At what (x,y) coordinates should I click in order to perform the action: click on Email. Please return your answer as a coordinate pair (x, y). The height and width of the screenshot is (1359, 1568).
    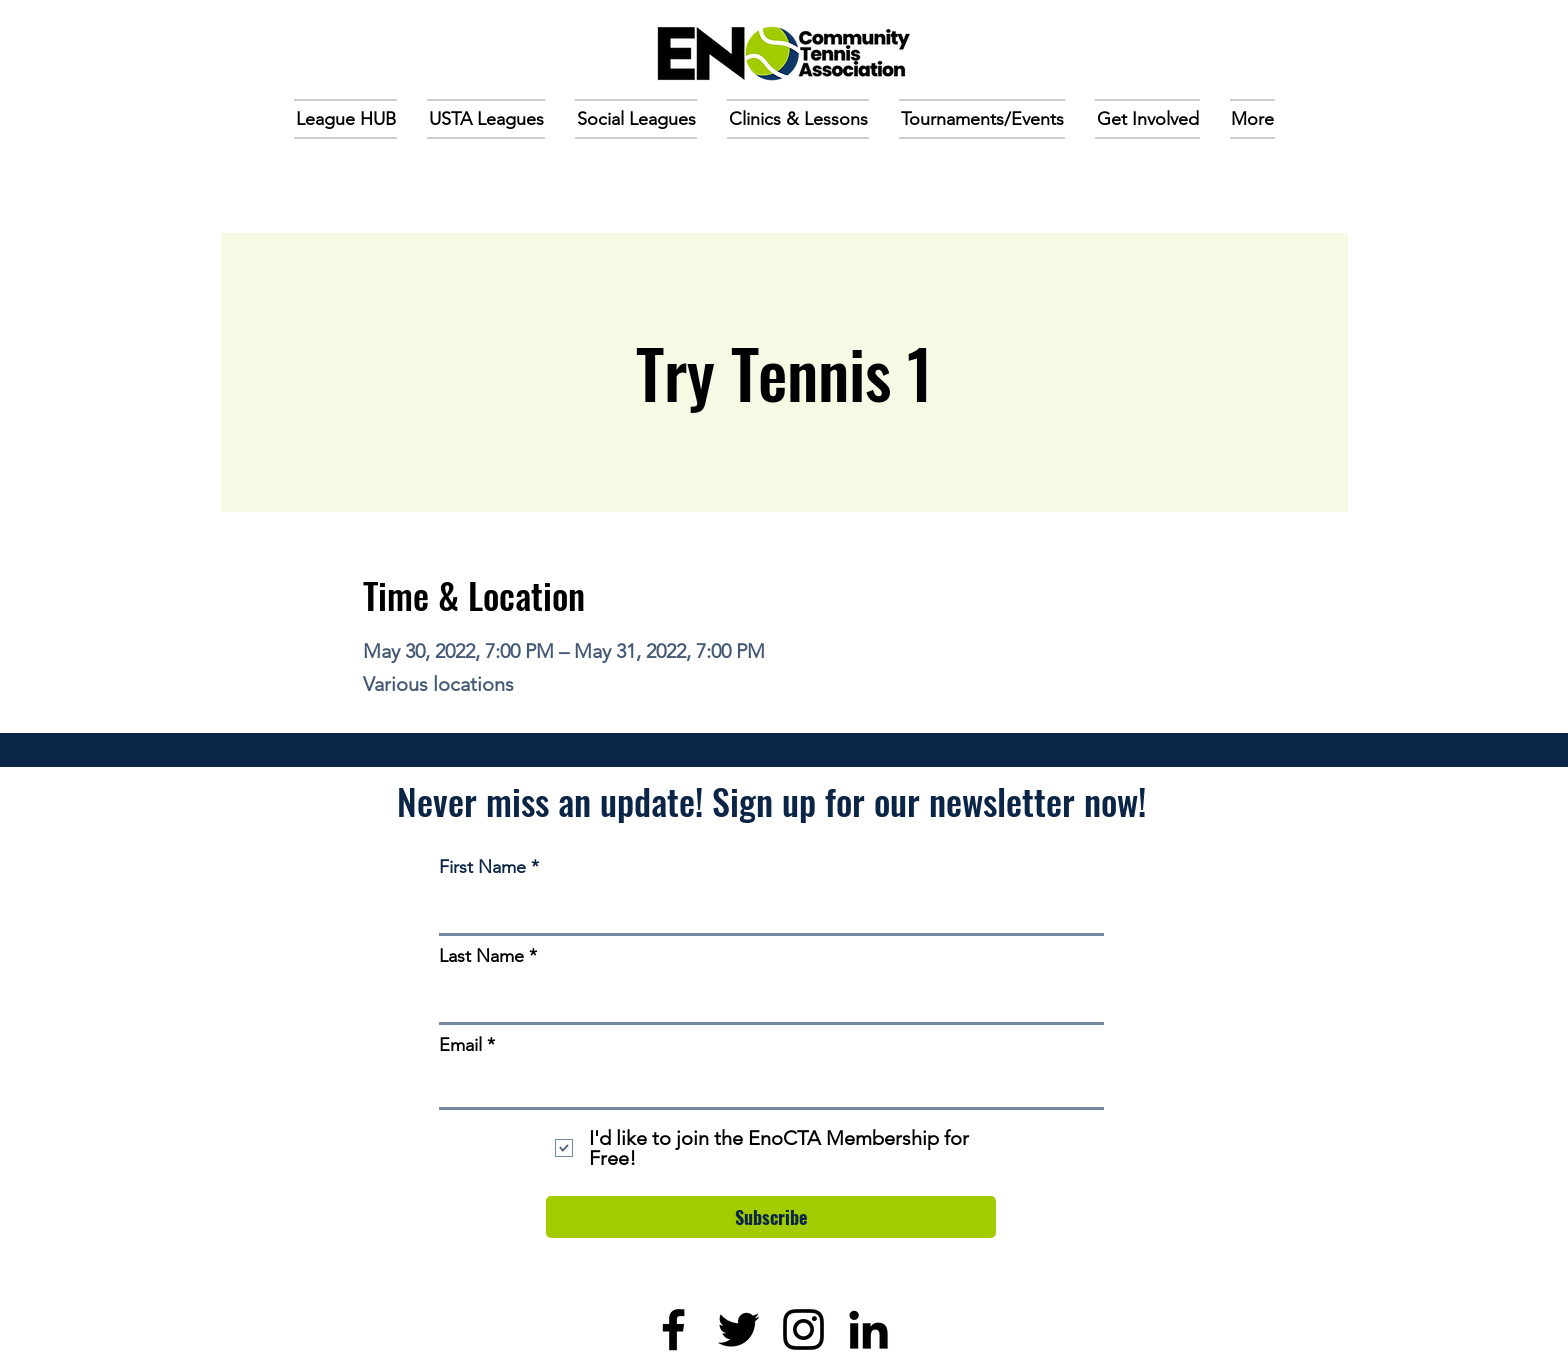
    Looking at the image, I should click on (460, 1045).